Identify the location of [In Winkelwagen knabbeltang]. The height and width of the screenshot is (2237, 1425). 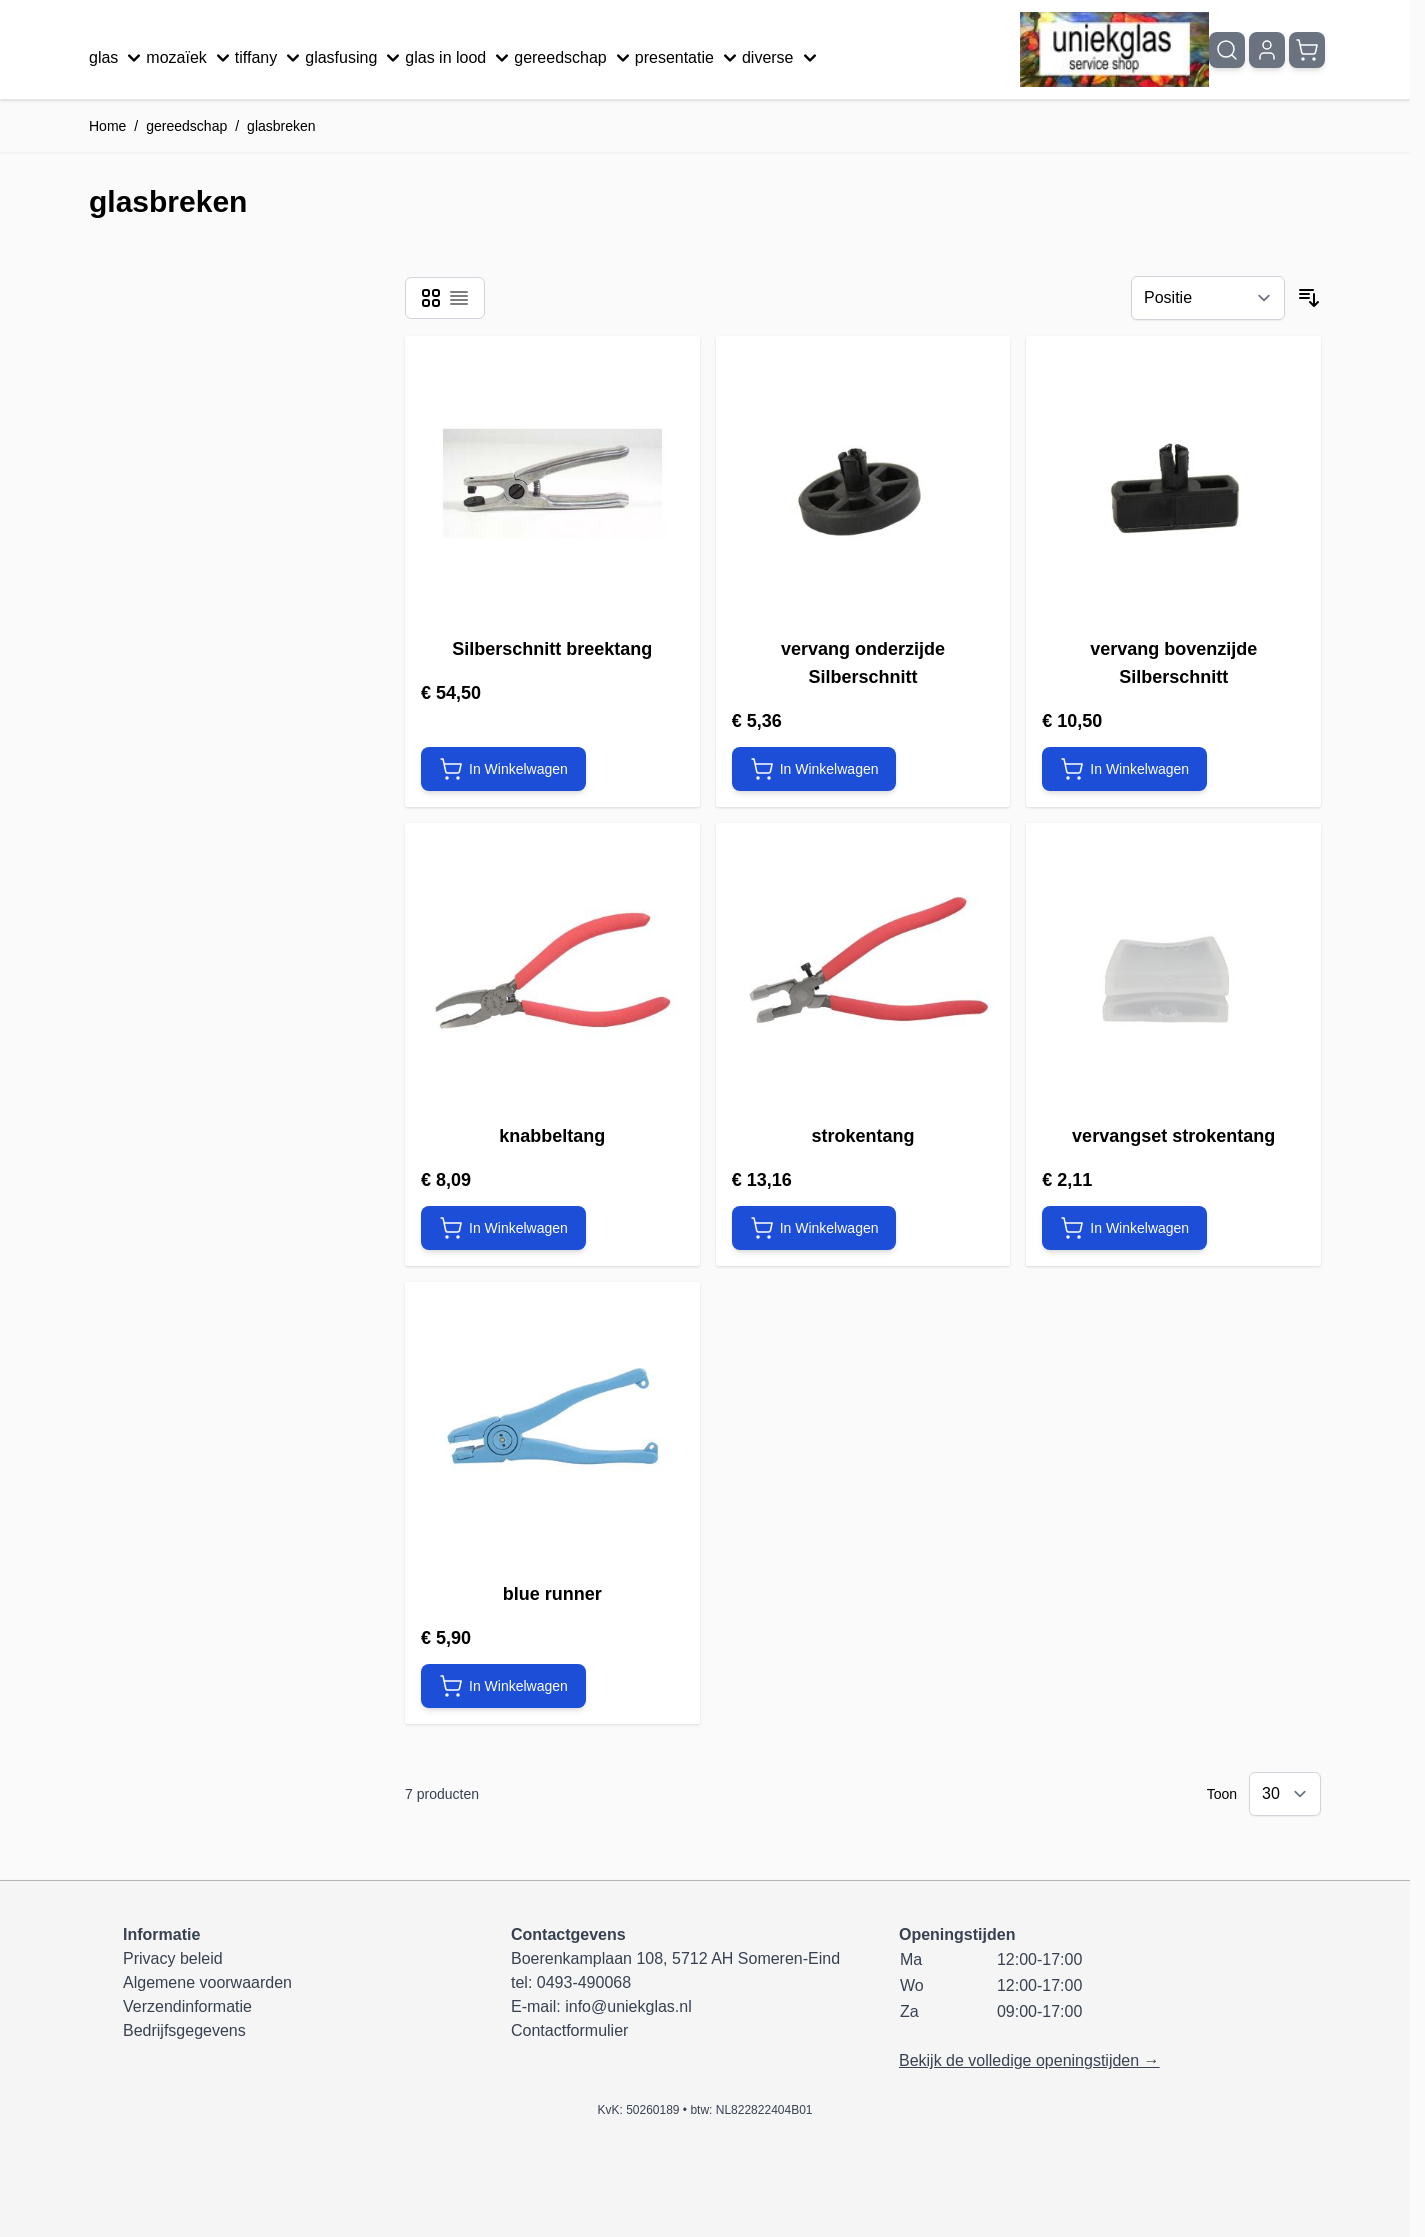
(503, 1228).